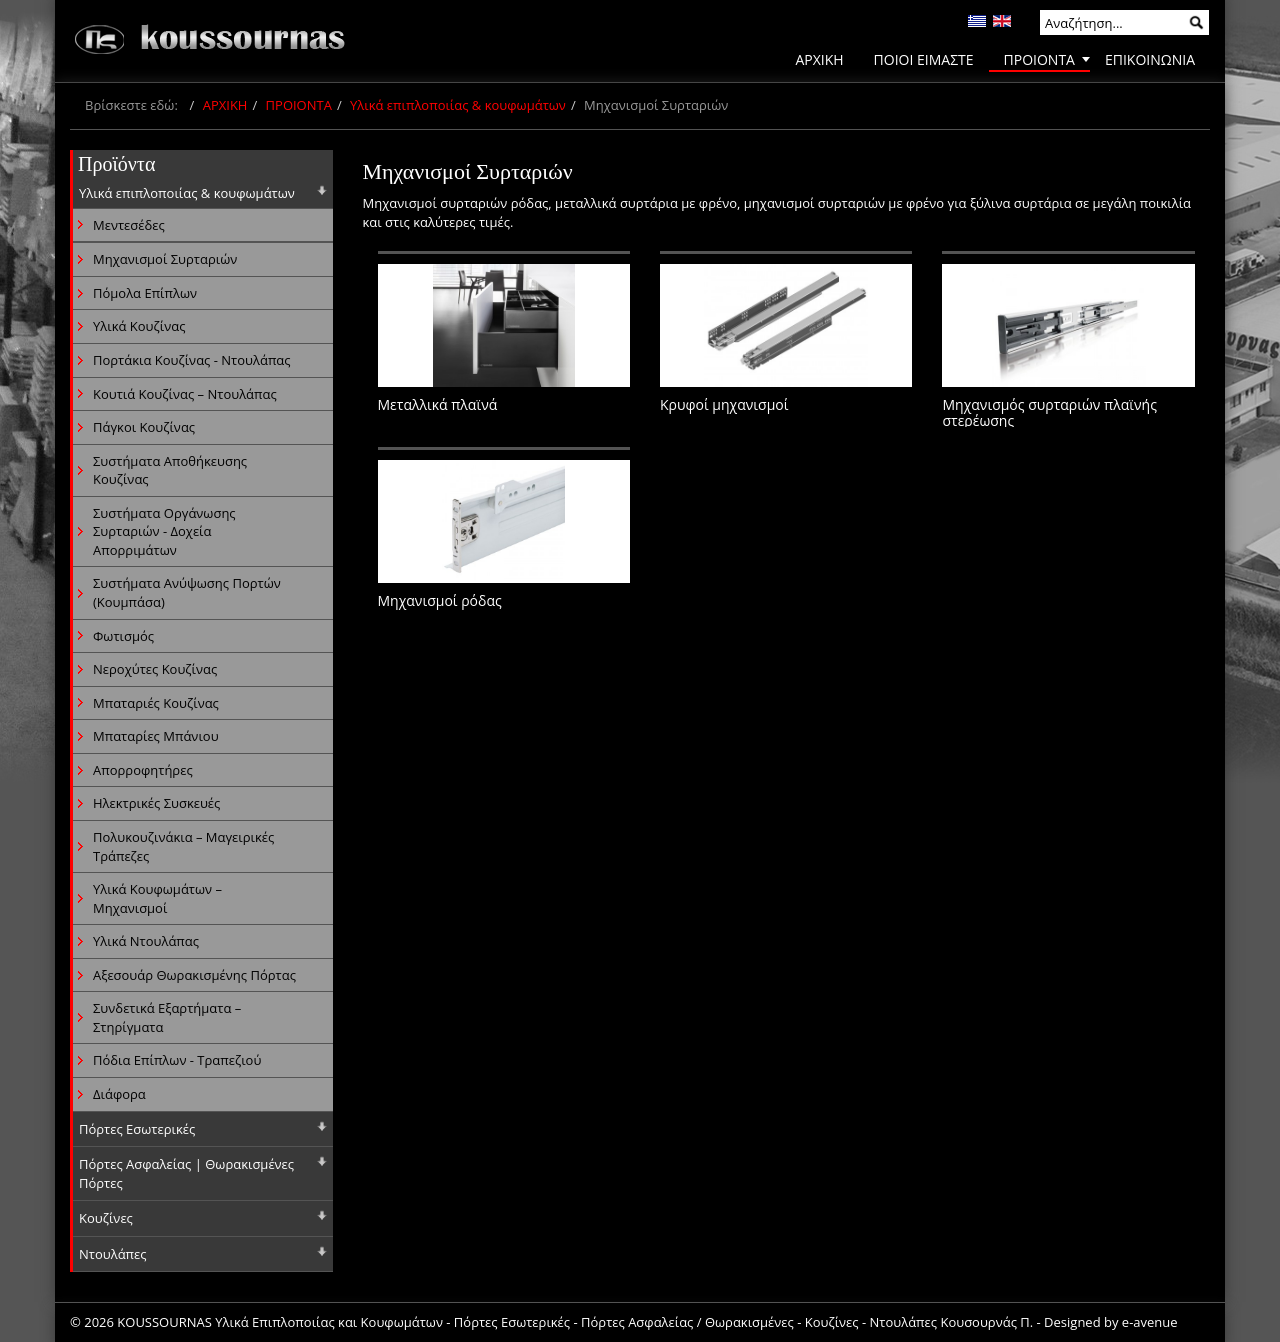 The width and height of the screenshot is (1280, 1342). Describe the element at coordinates (1150, 1322) in the screenshot. I see `e-avenue` at that location.